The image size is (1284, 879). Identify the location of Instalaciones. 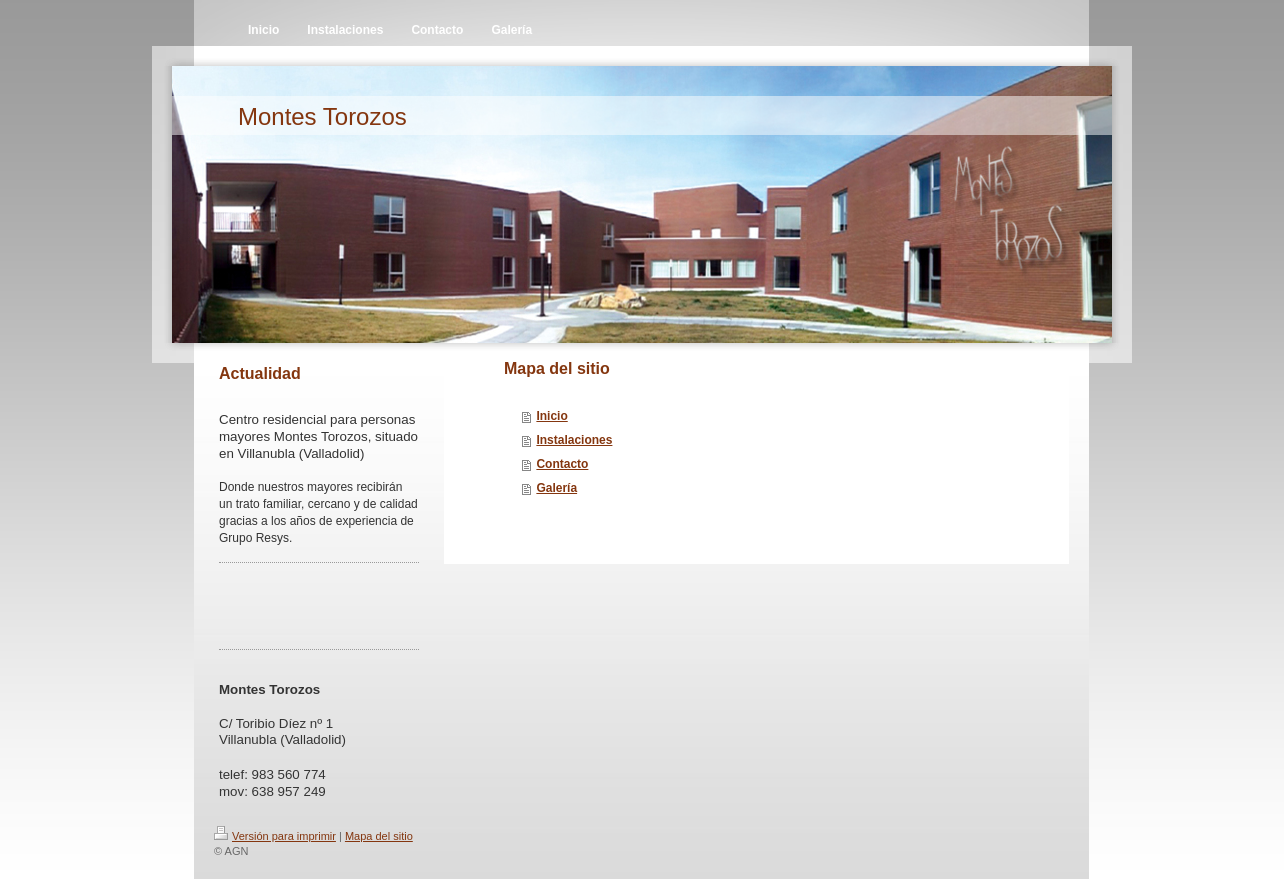
(574, 440).